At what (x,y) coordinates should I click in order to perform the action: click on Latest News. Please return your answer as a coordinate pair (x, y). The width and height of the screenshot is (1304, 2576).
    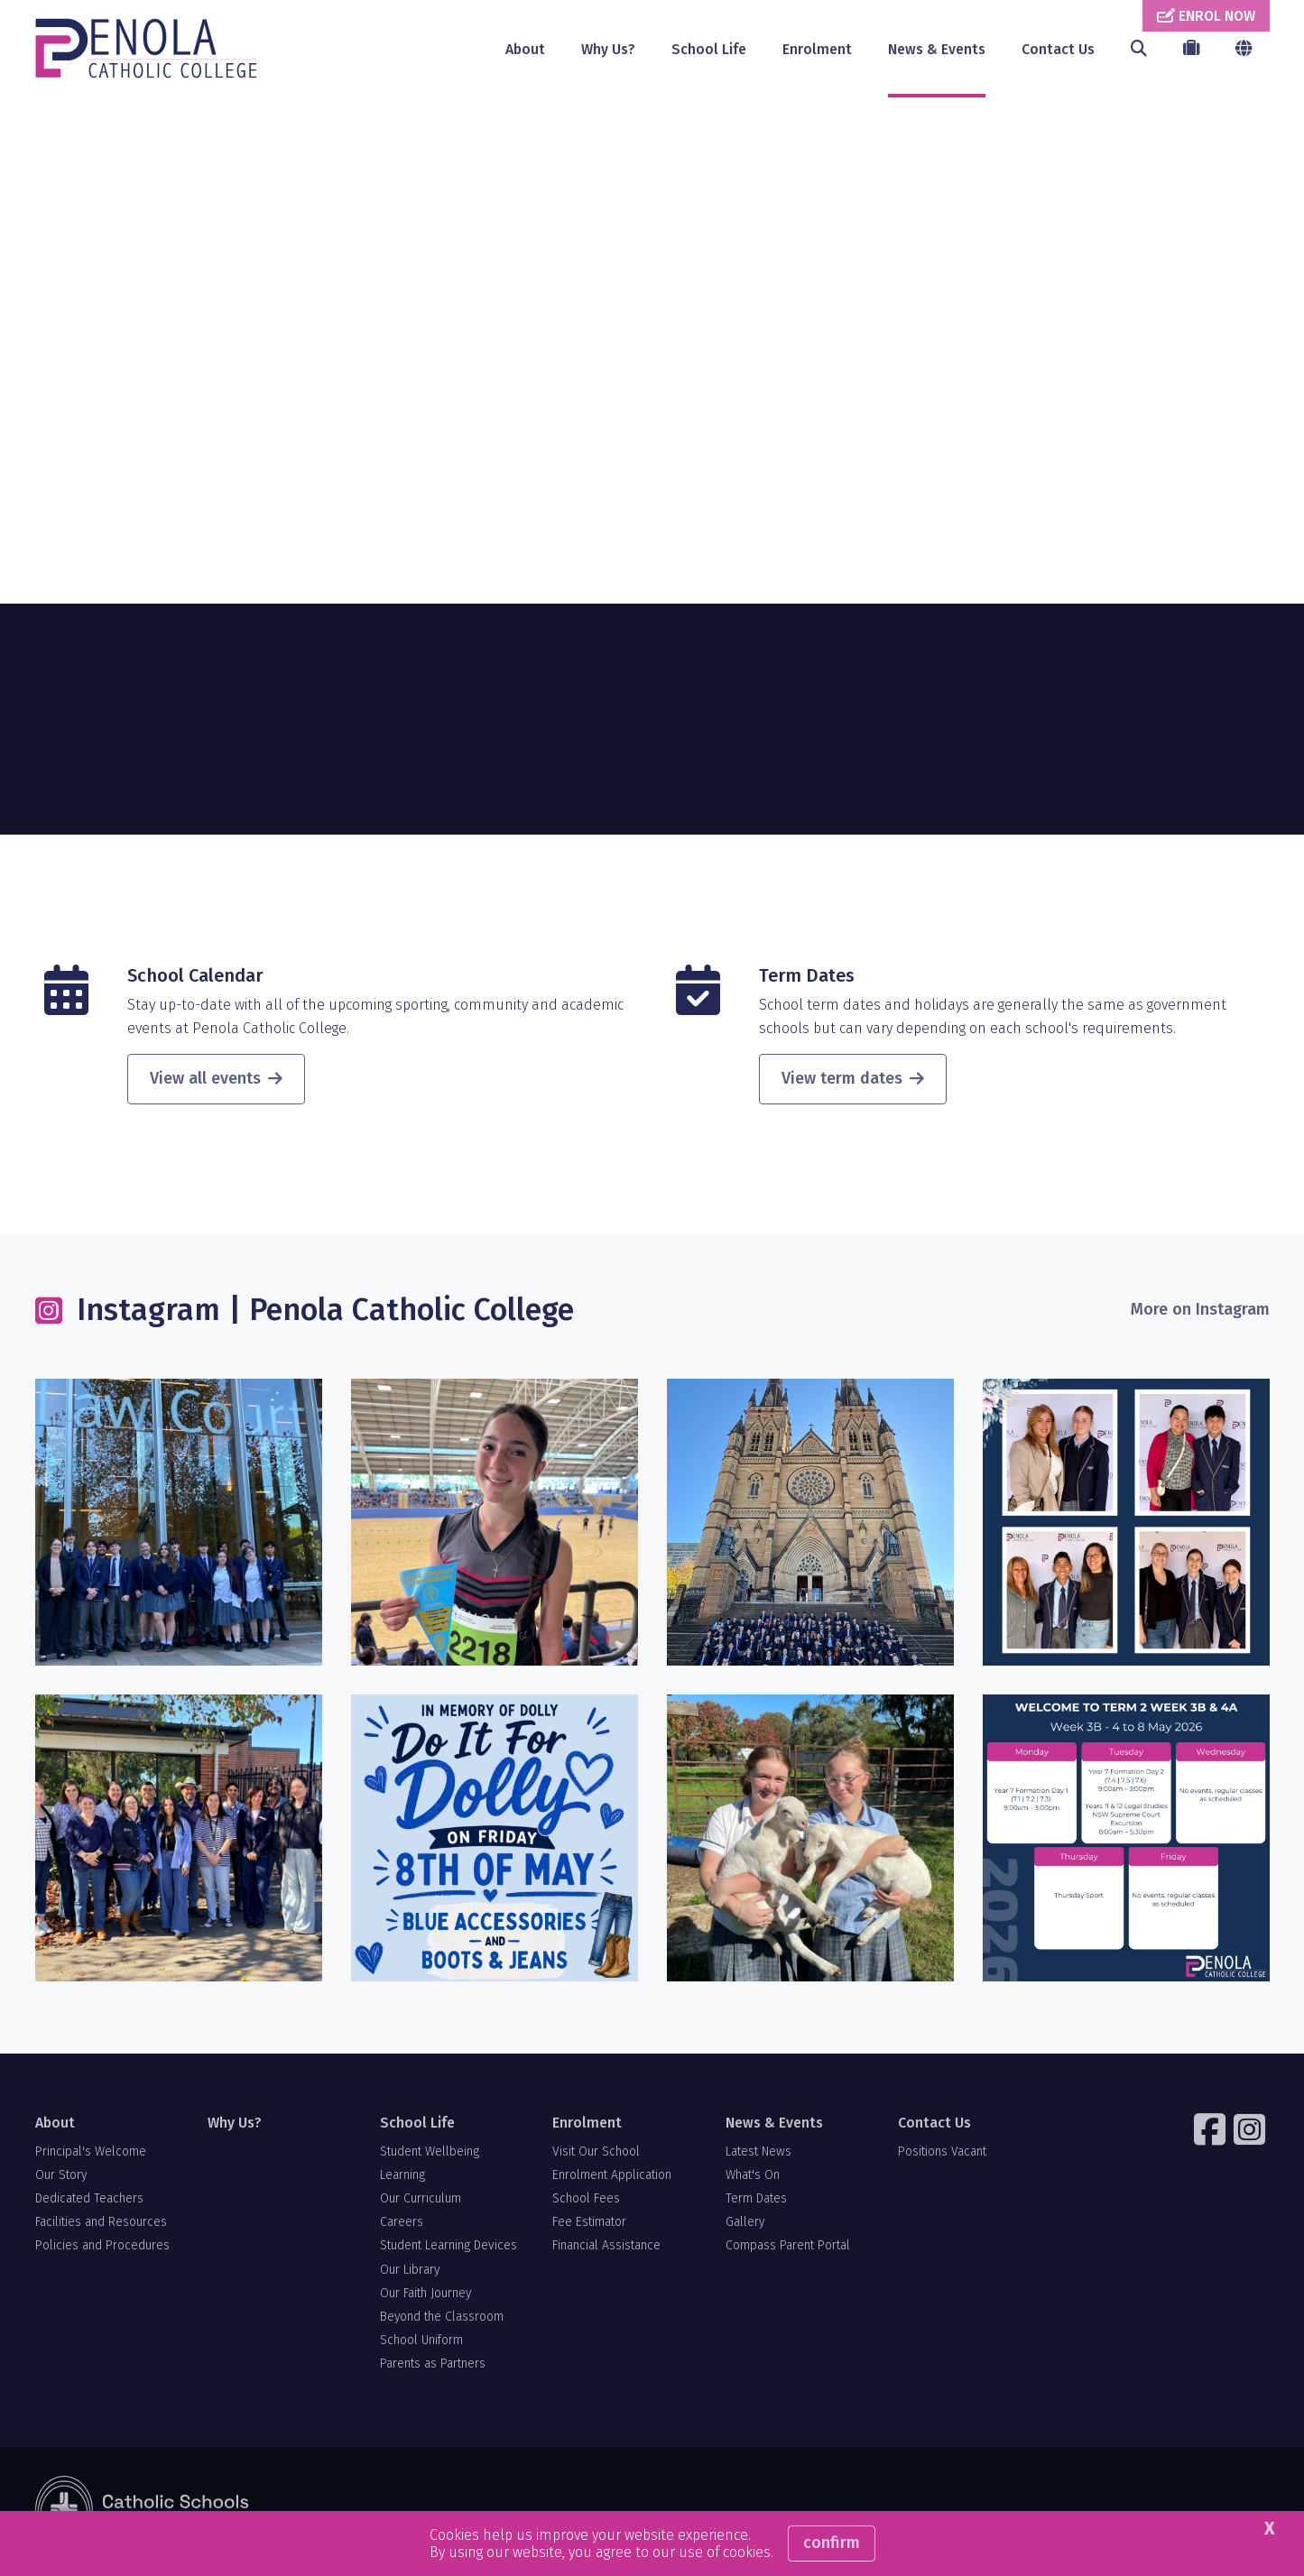
    Looking at the image, I should click on (758, 2156).